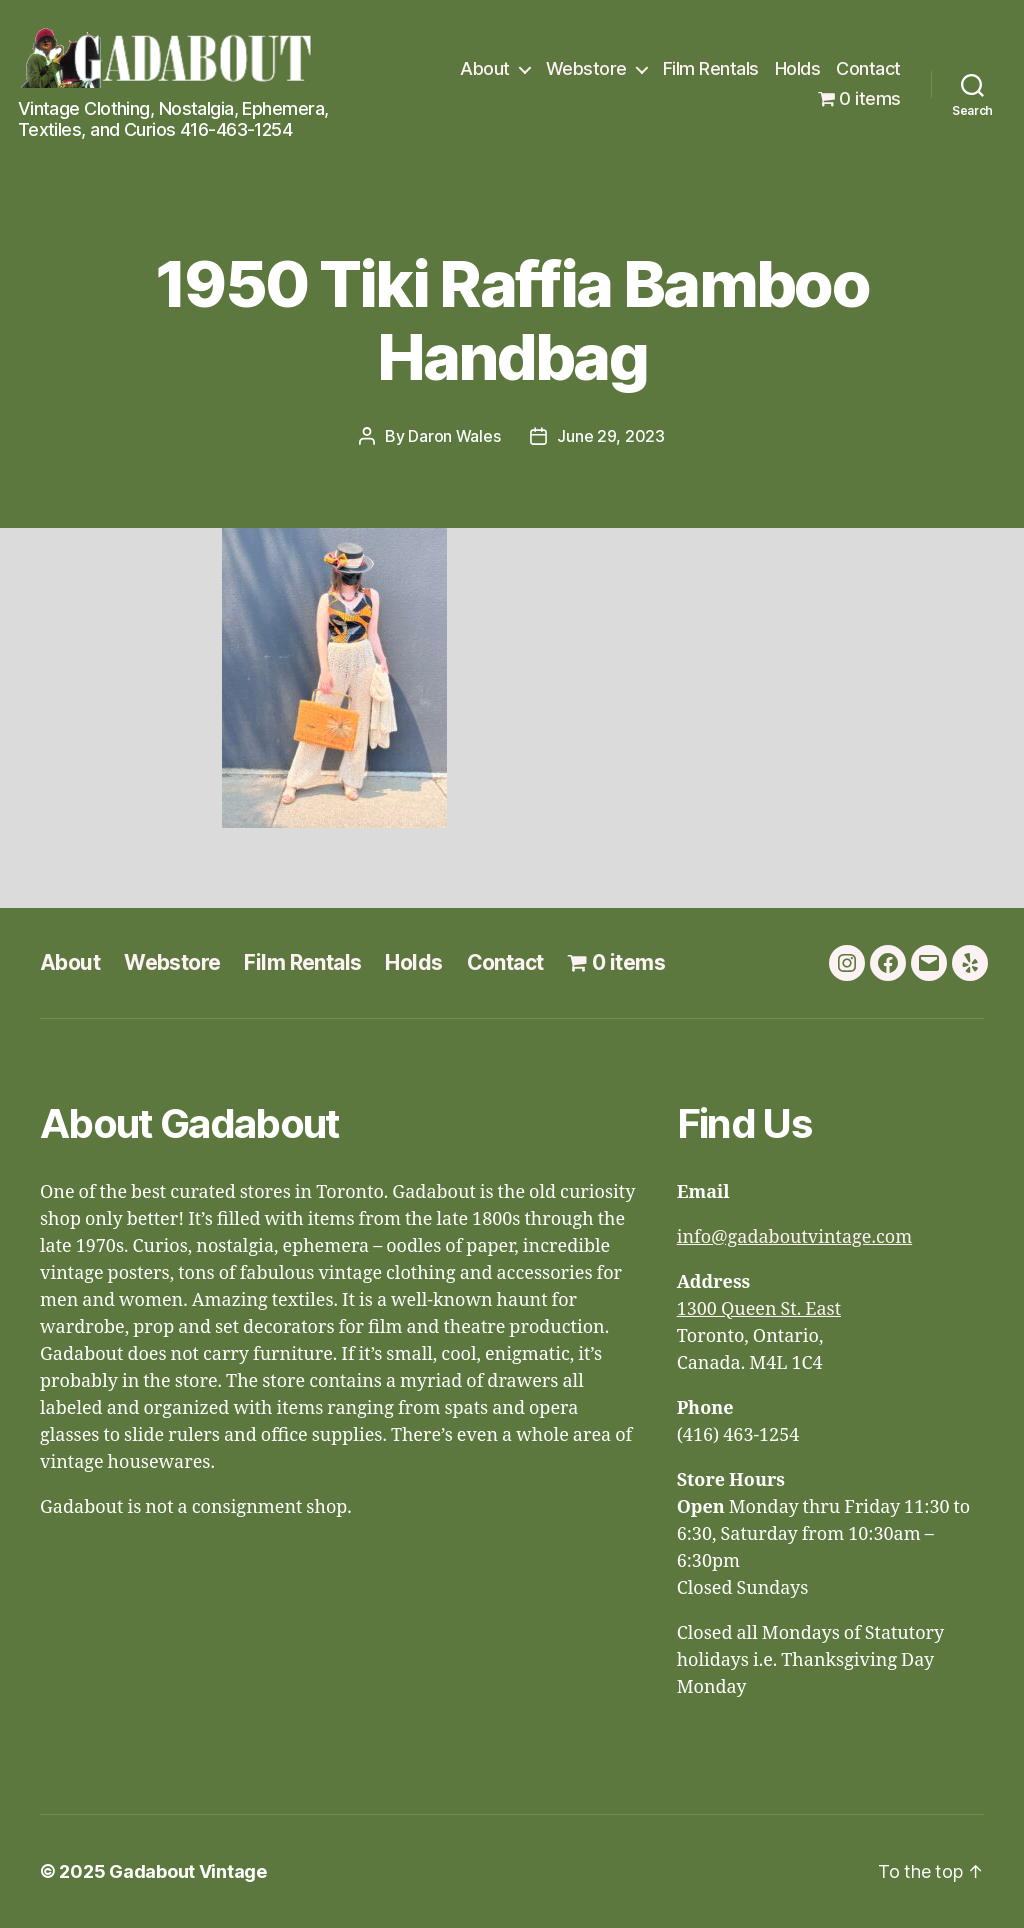 This screenshot has height=1928, width=1024. Describe the element at coordinates (611, 436) in the screenshot. I see `June 29, 2023` at that location.